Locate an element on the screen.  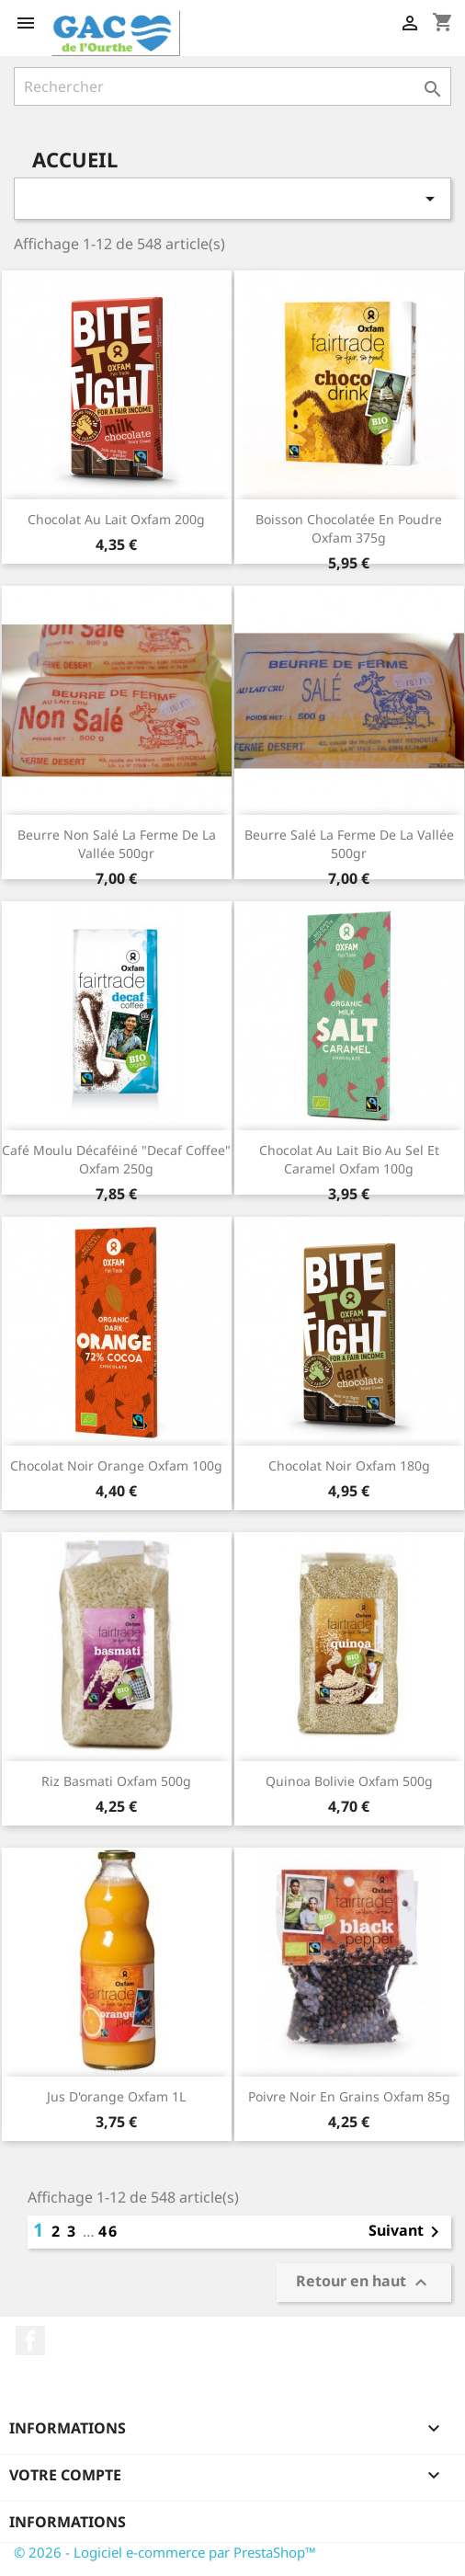
Riz Basmati Oxfam 500g is located at coordinates (116, 1781).